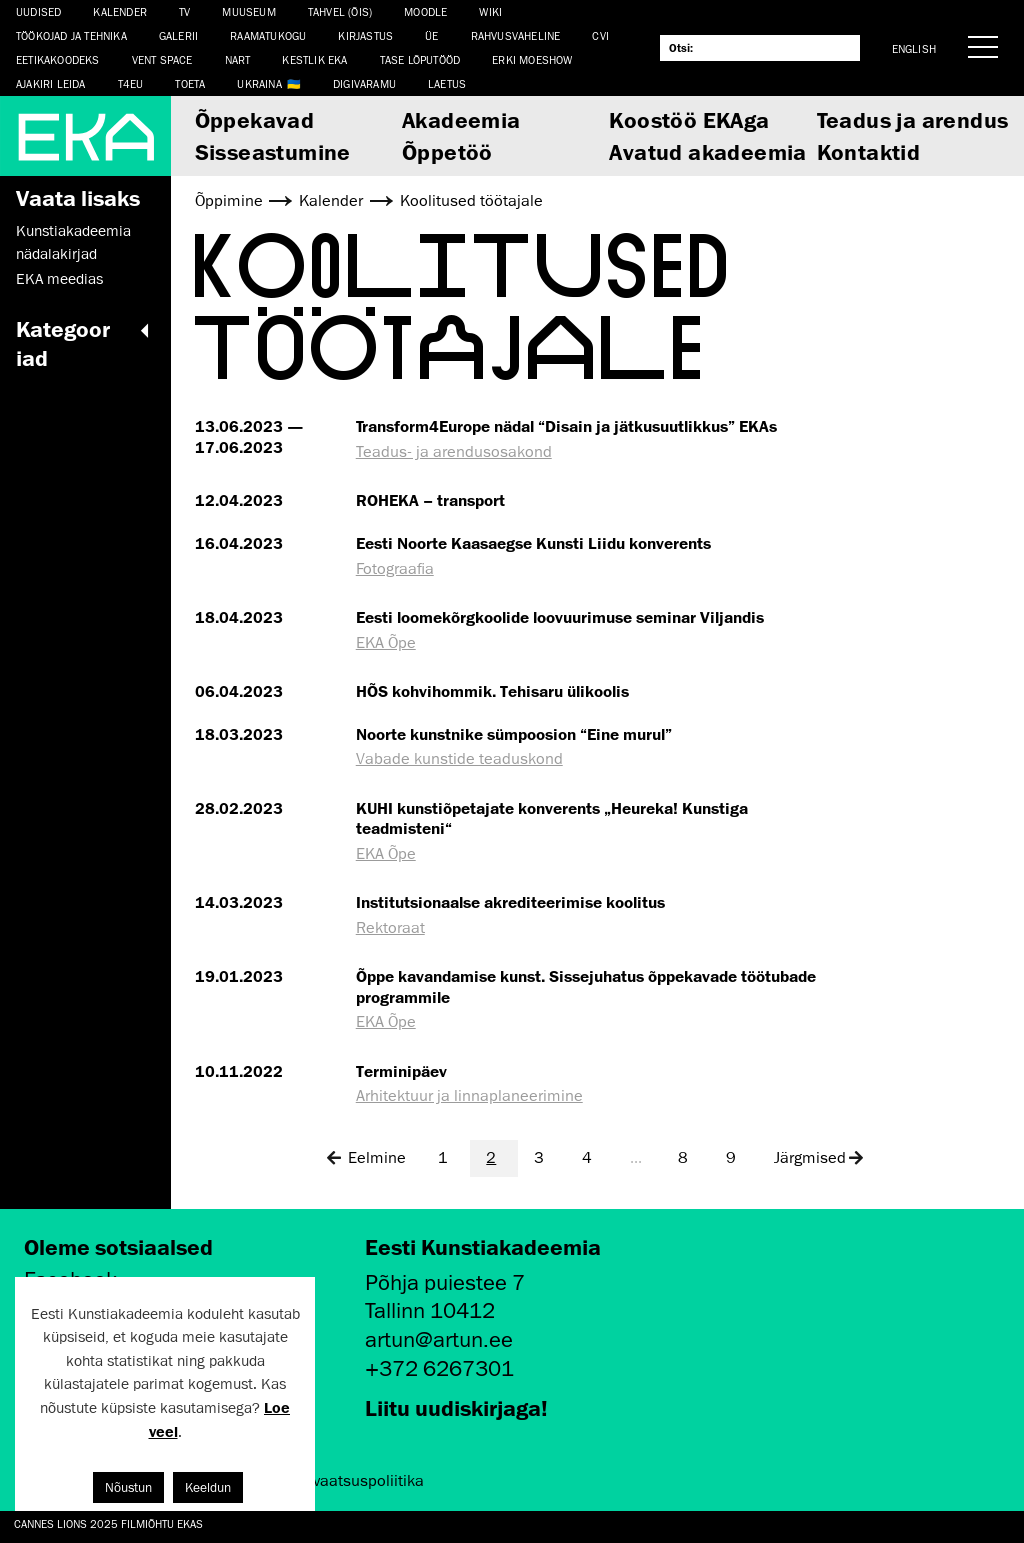 This screenshot has height=1543, width=1024. What do you see at coordinates (869, 151) in the screenshot?
I see `Kontaktid` at bounding box center [869, 151].